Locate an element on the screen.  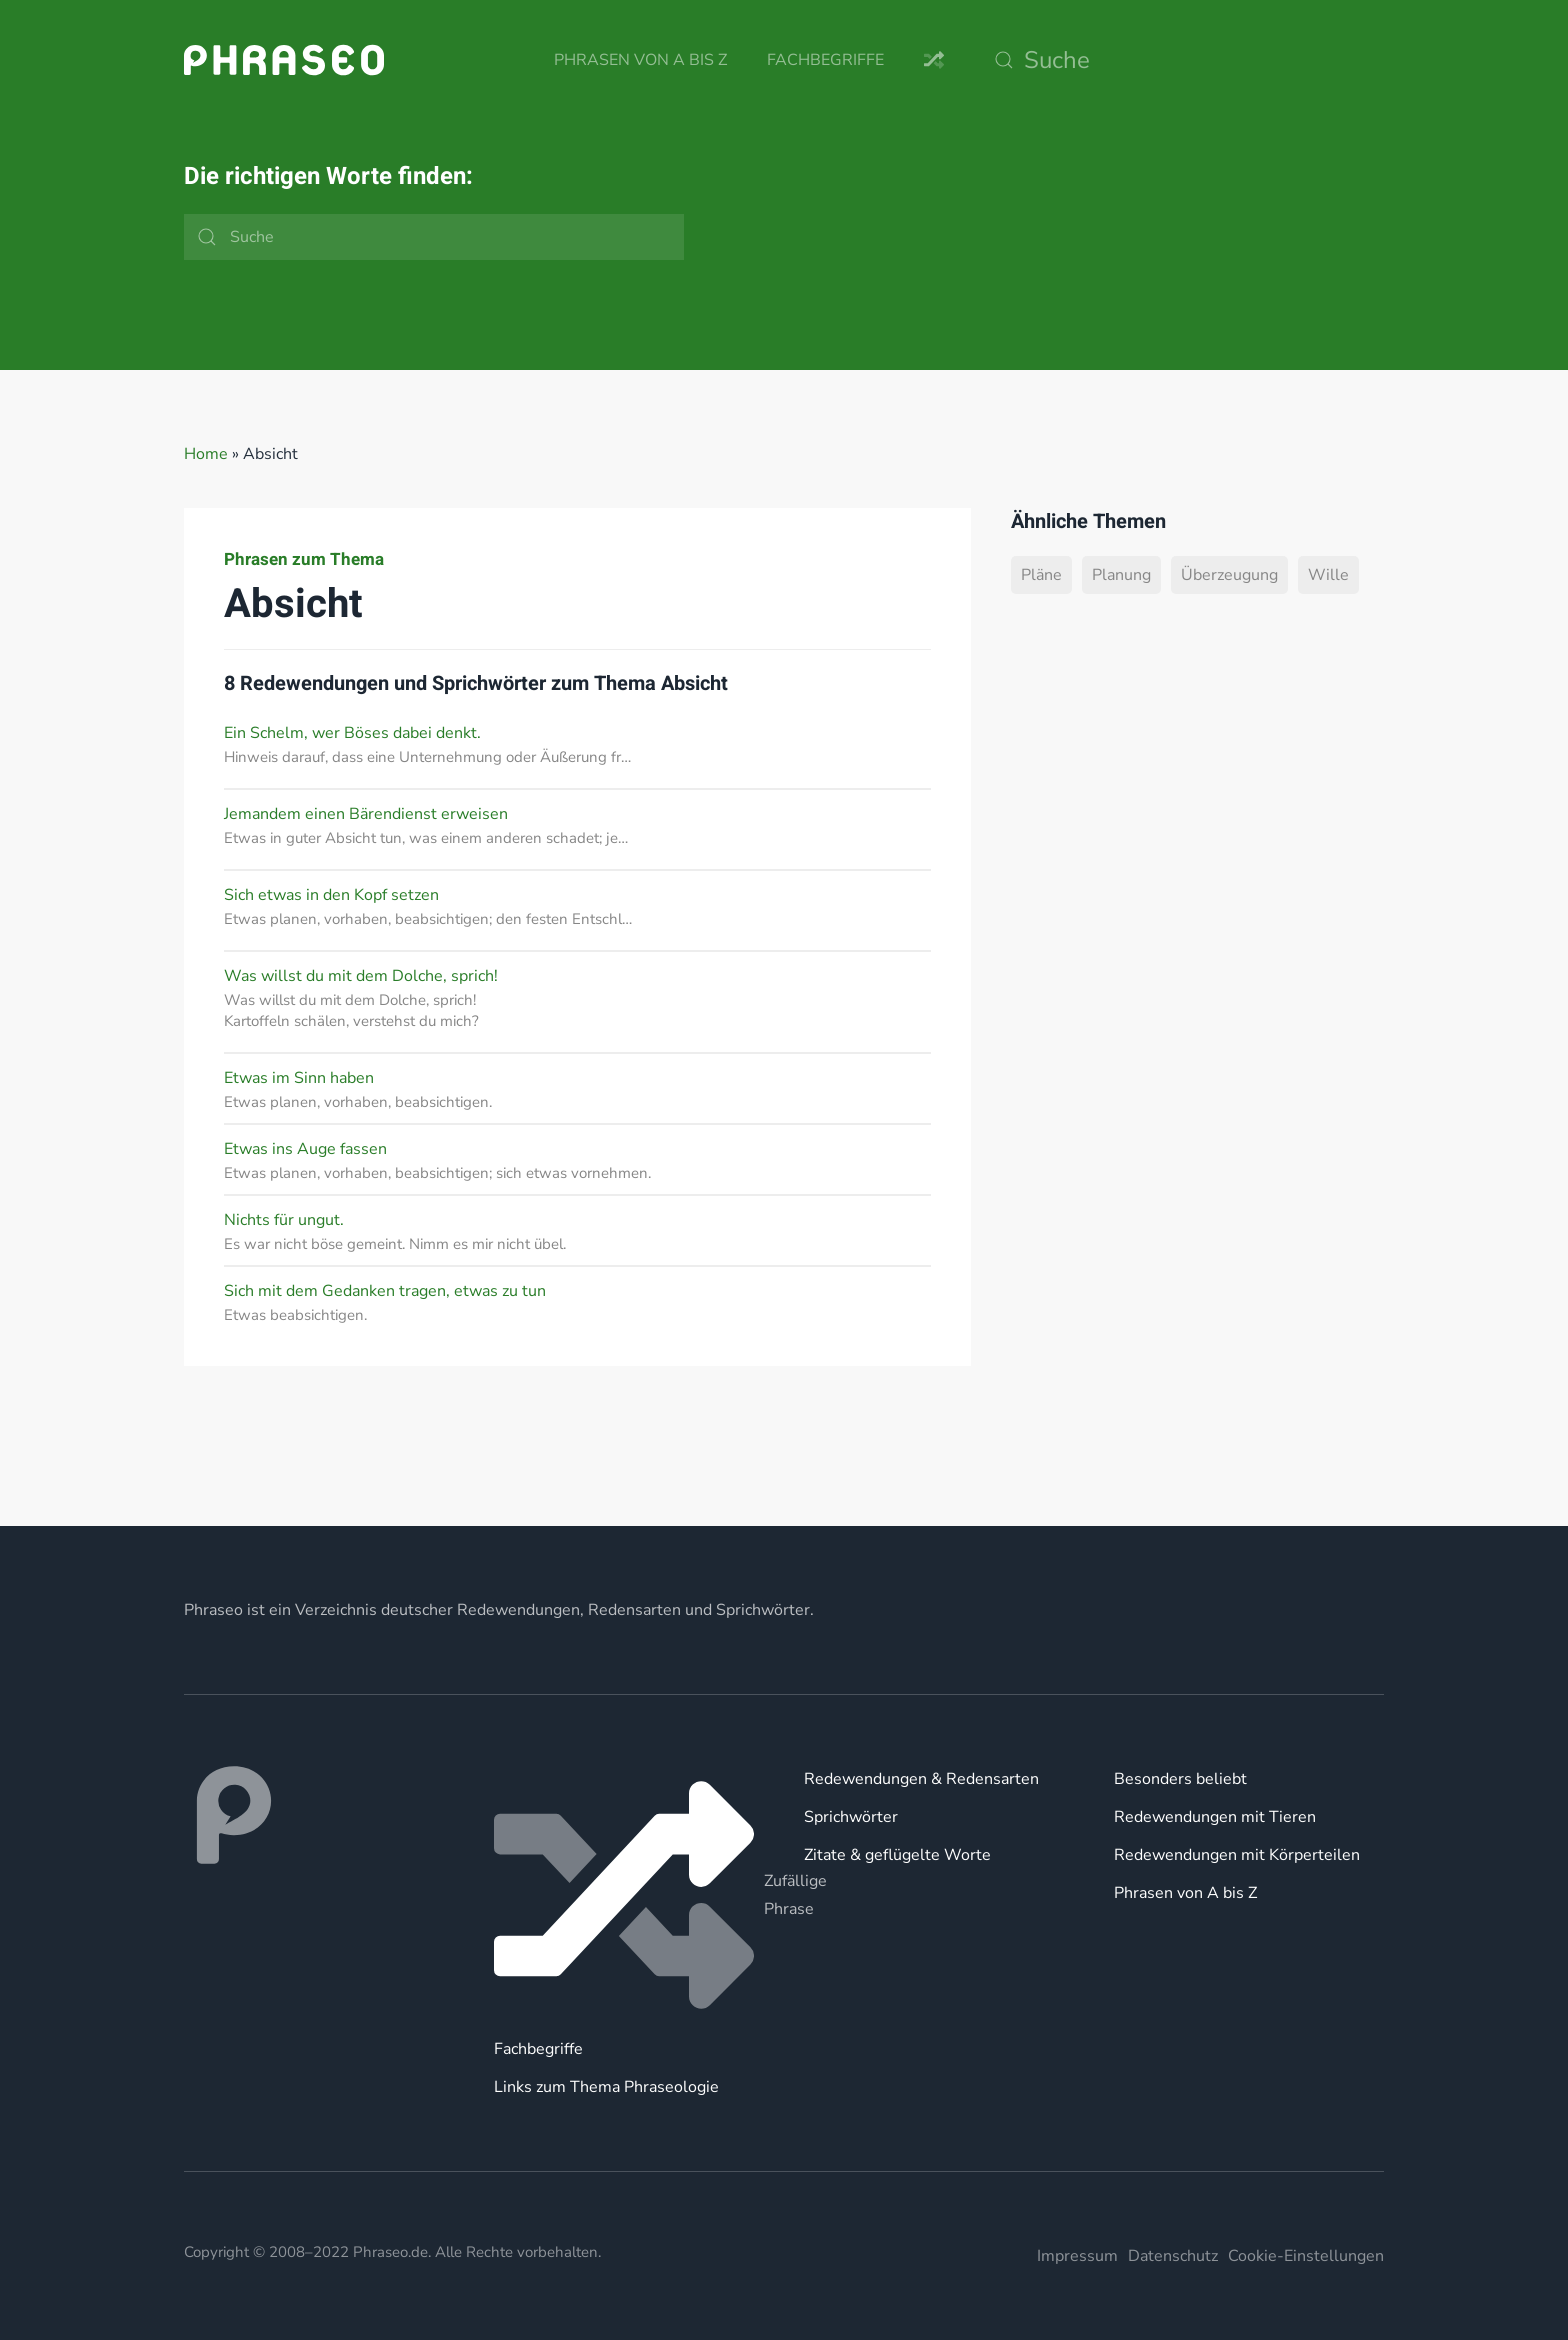
Überzeugung is located at coordinates (1229, 575).